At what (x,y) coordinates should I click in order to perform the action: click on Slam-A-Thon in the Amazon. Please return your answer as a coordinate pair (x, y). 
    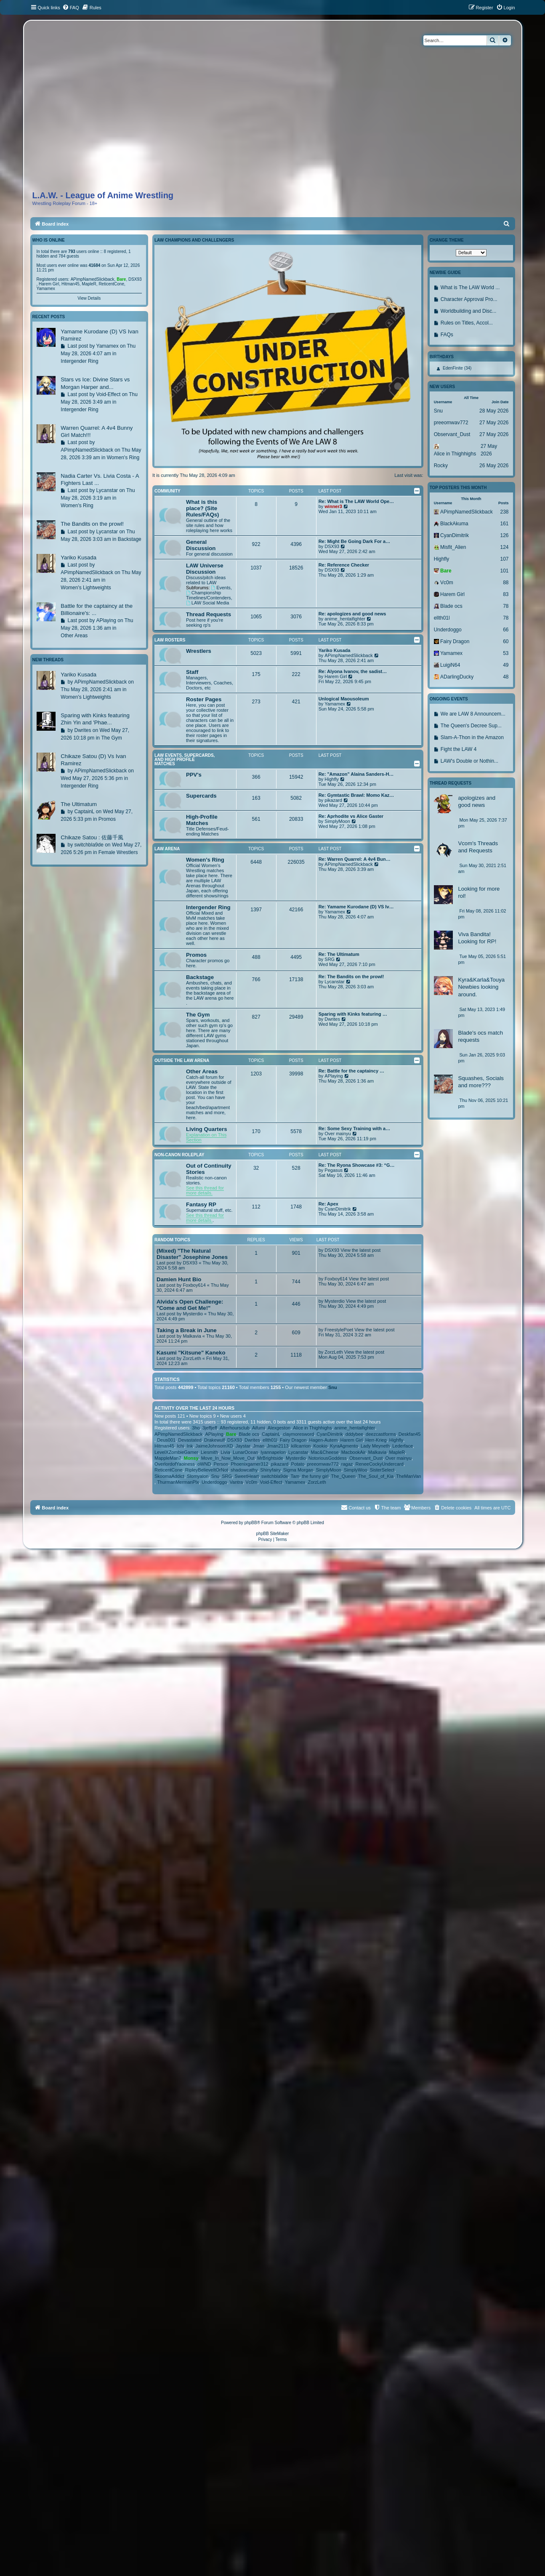
    Looking at the image, I should click on (472, 737).